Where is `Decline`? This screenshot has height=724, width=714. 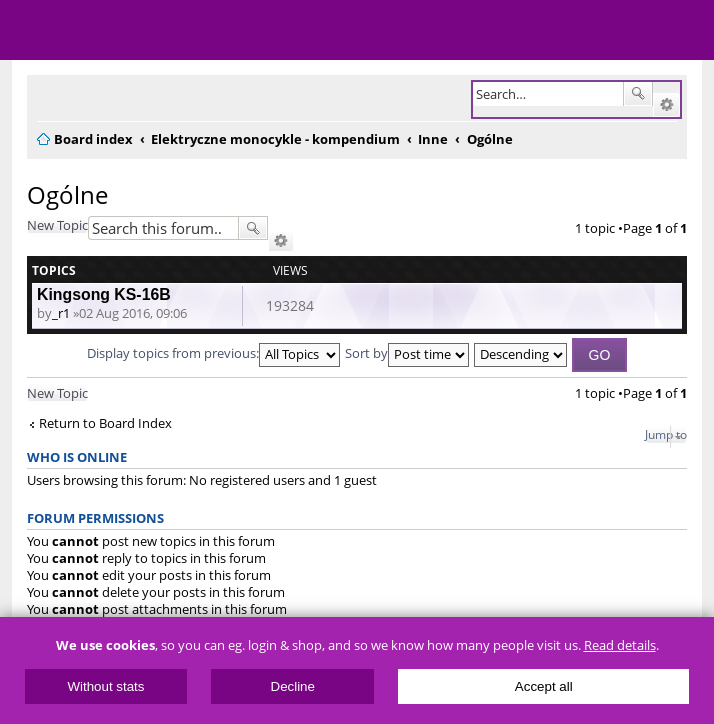 Decline is located at coordinates (293, 686).